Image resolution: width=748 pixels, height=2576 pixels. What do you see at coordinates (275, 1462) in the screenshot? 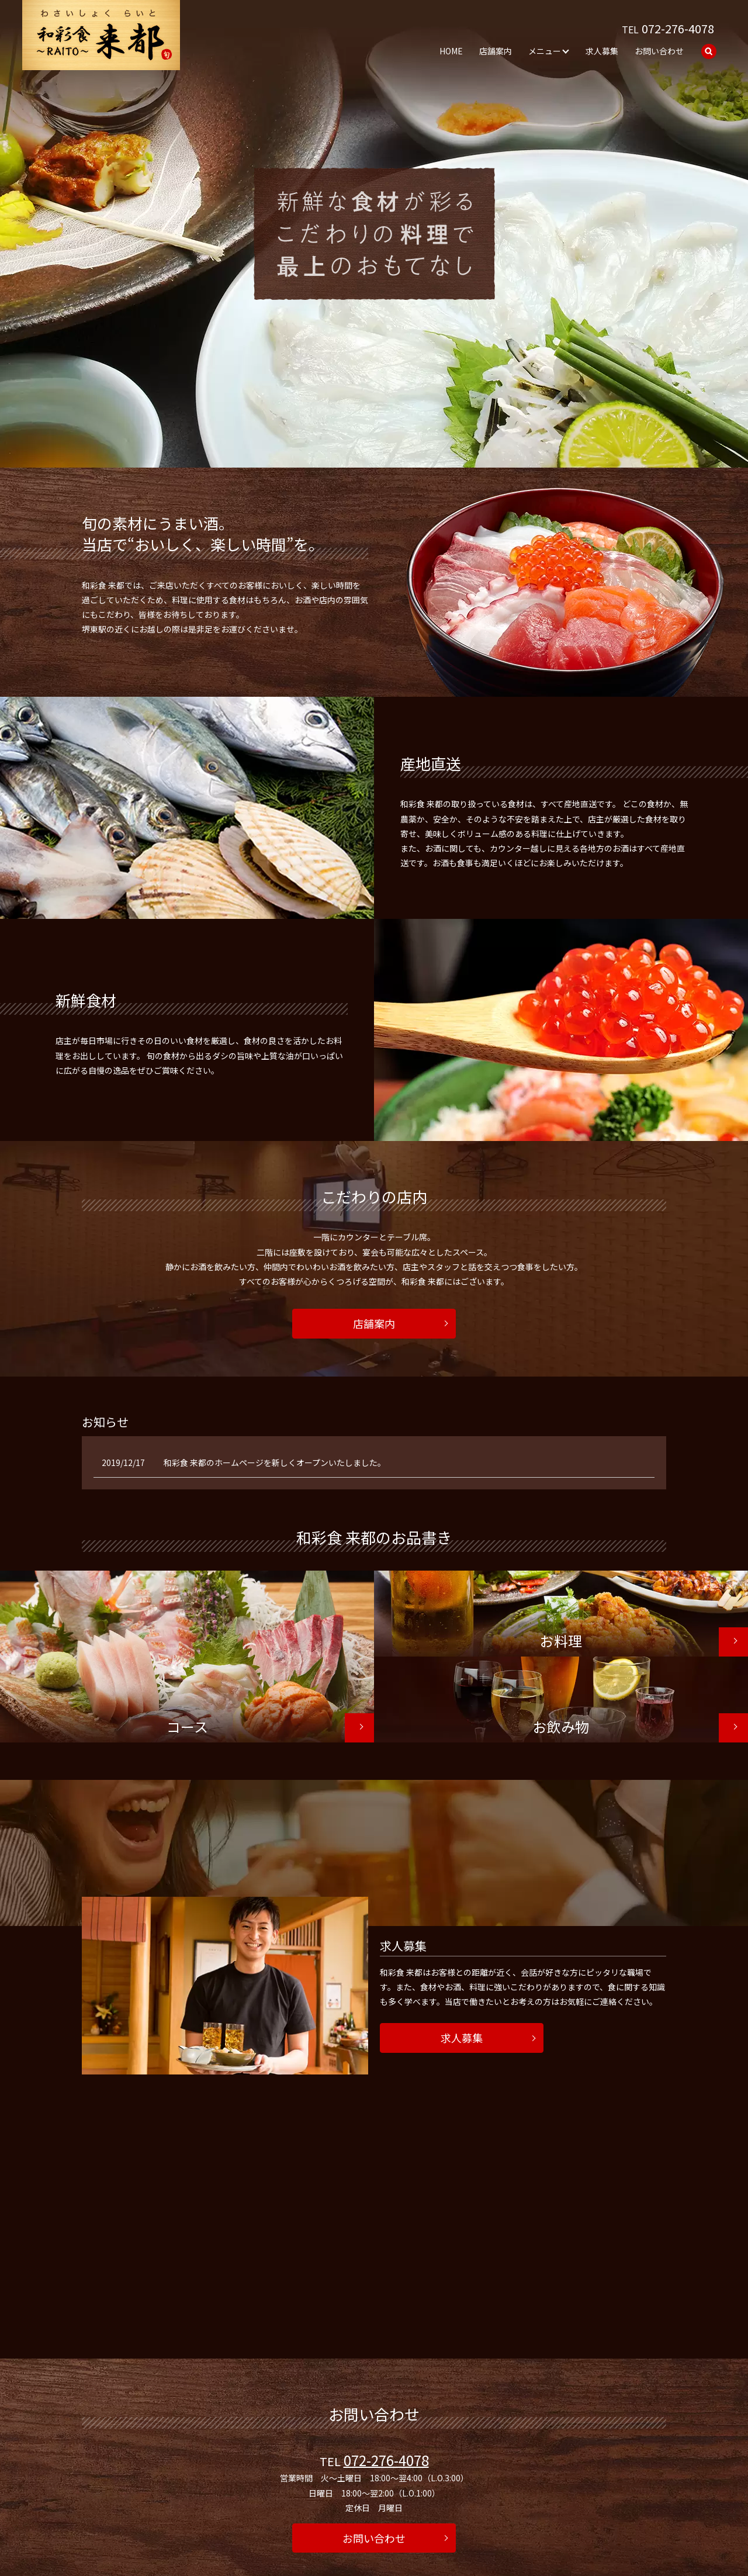
I see `和彩食 来都のホームページを新しくオープンいたしました。` at bounding box center [275, 1462].